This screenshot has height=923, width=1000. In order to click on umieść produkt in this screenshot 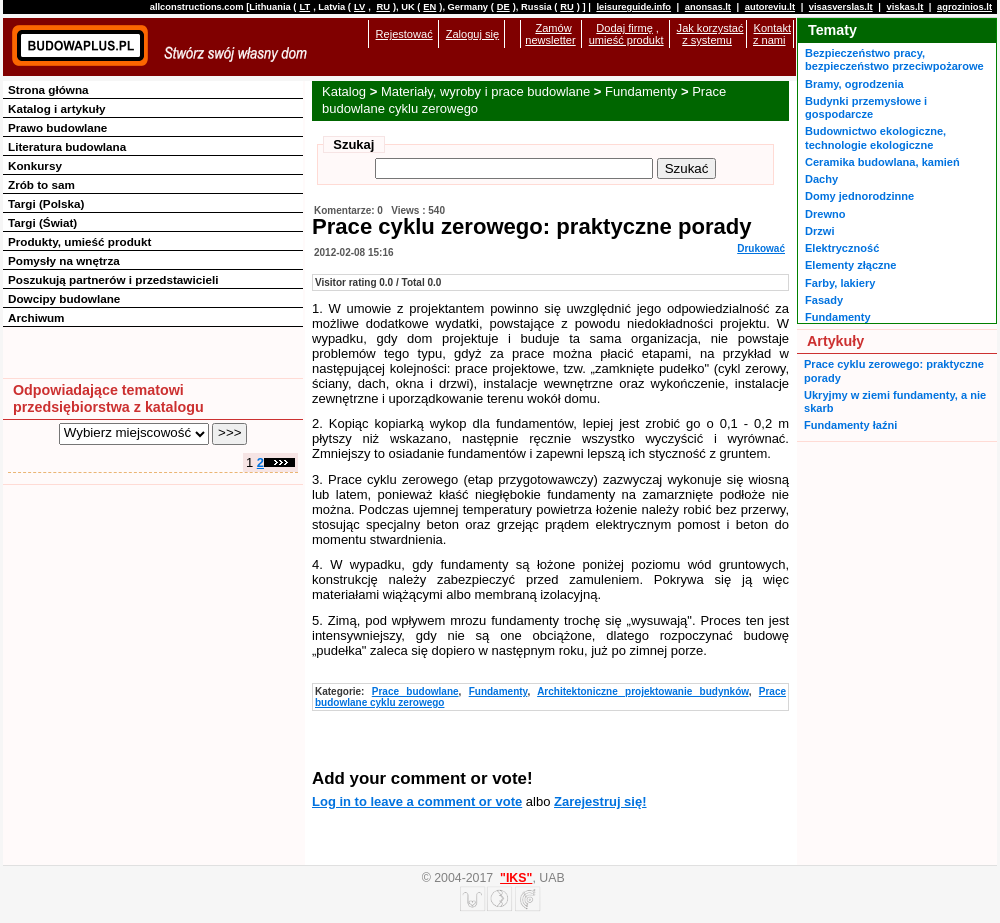, I will do `click(626, 40)`.